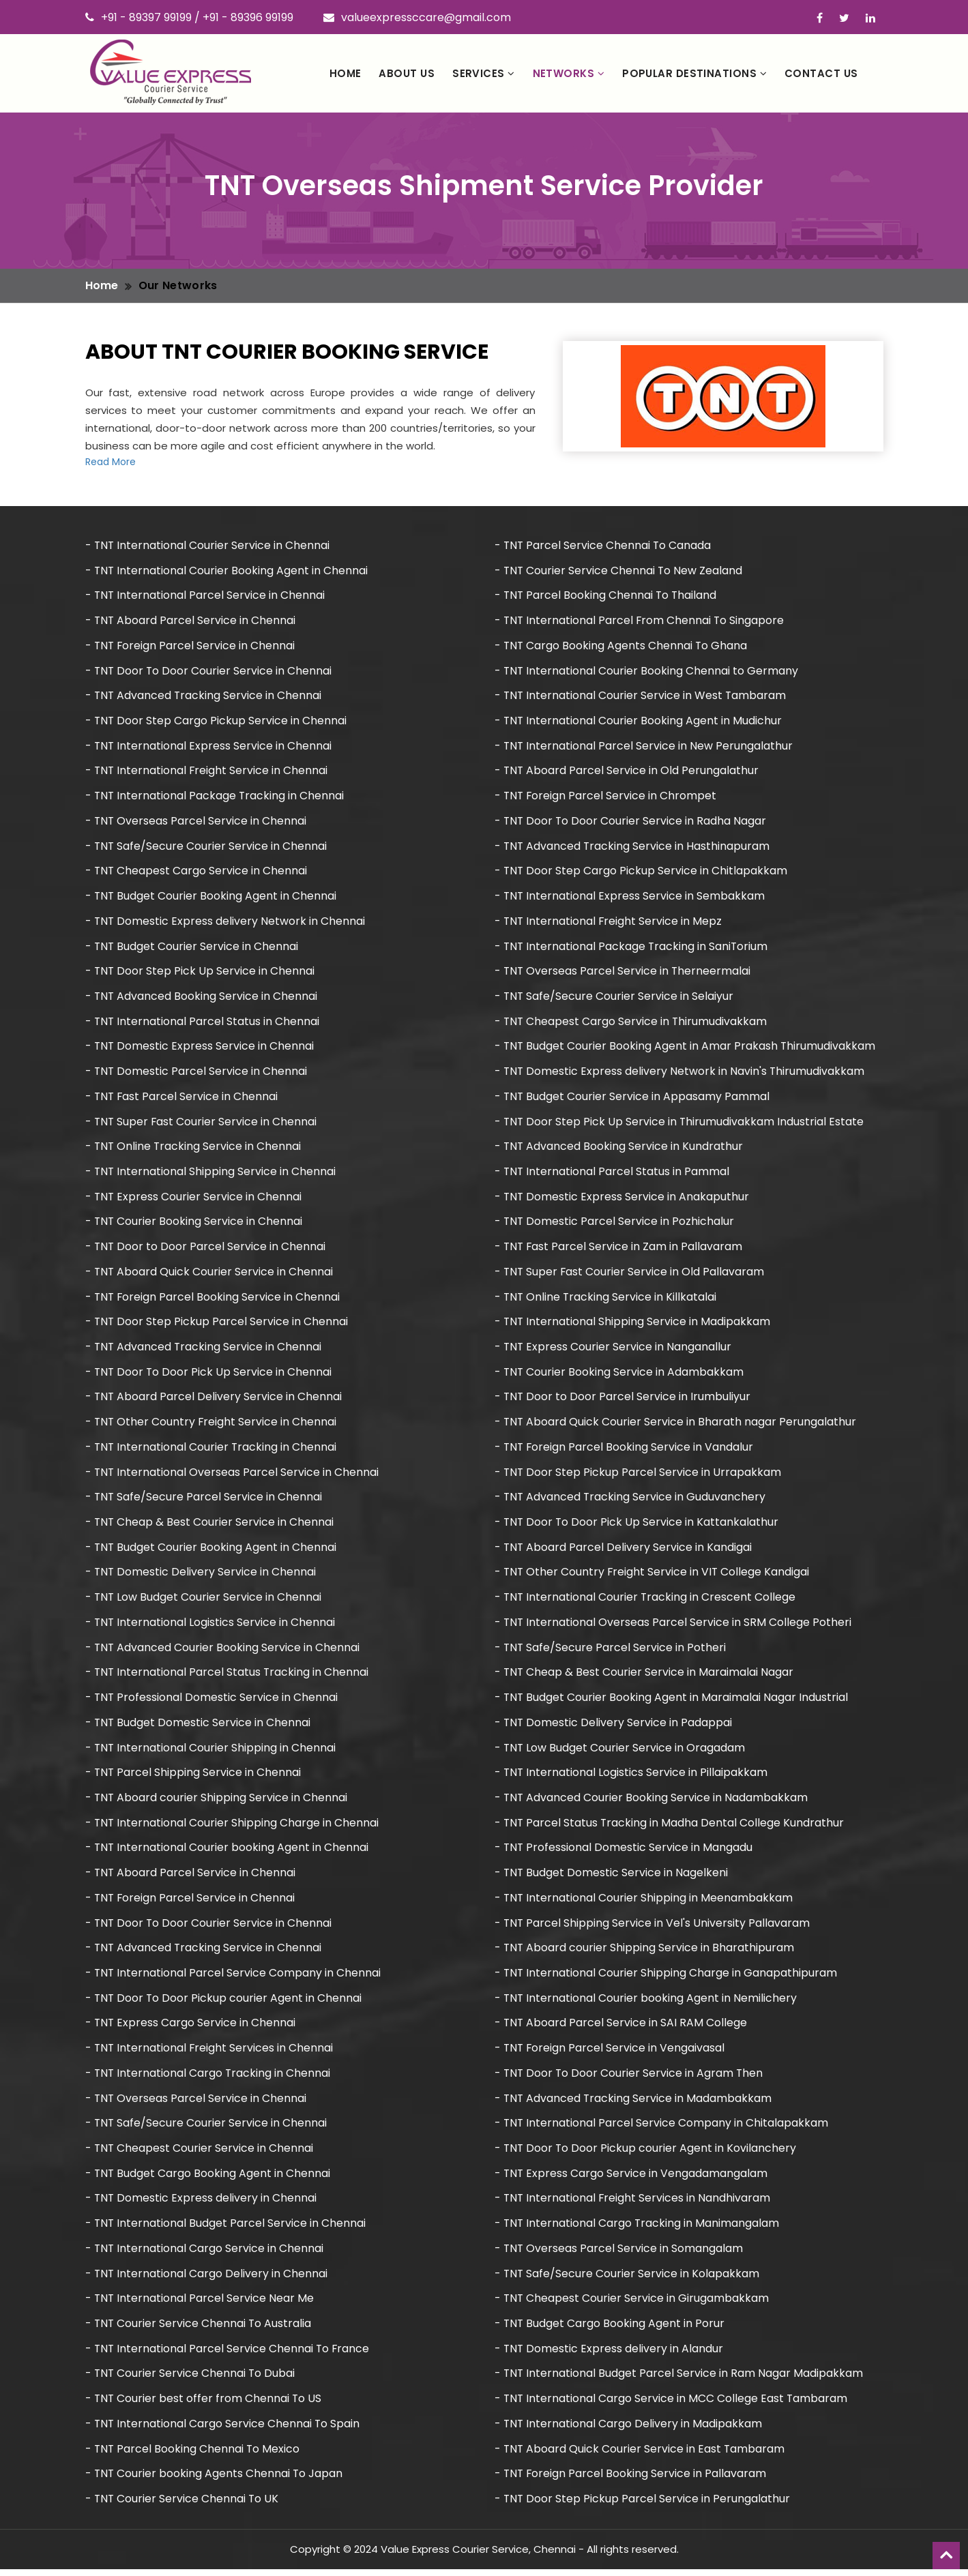 The height and width of the screenshot is (2576, 968). What do you see at coordinates (228, 2355) in the screenshot?
I see `- TNT International Parcel Service Chennai To France` at bounding box center [228, 2355].